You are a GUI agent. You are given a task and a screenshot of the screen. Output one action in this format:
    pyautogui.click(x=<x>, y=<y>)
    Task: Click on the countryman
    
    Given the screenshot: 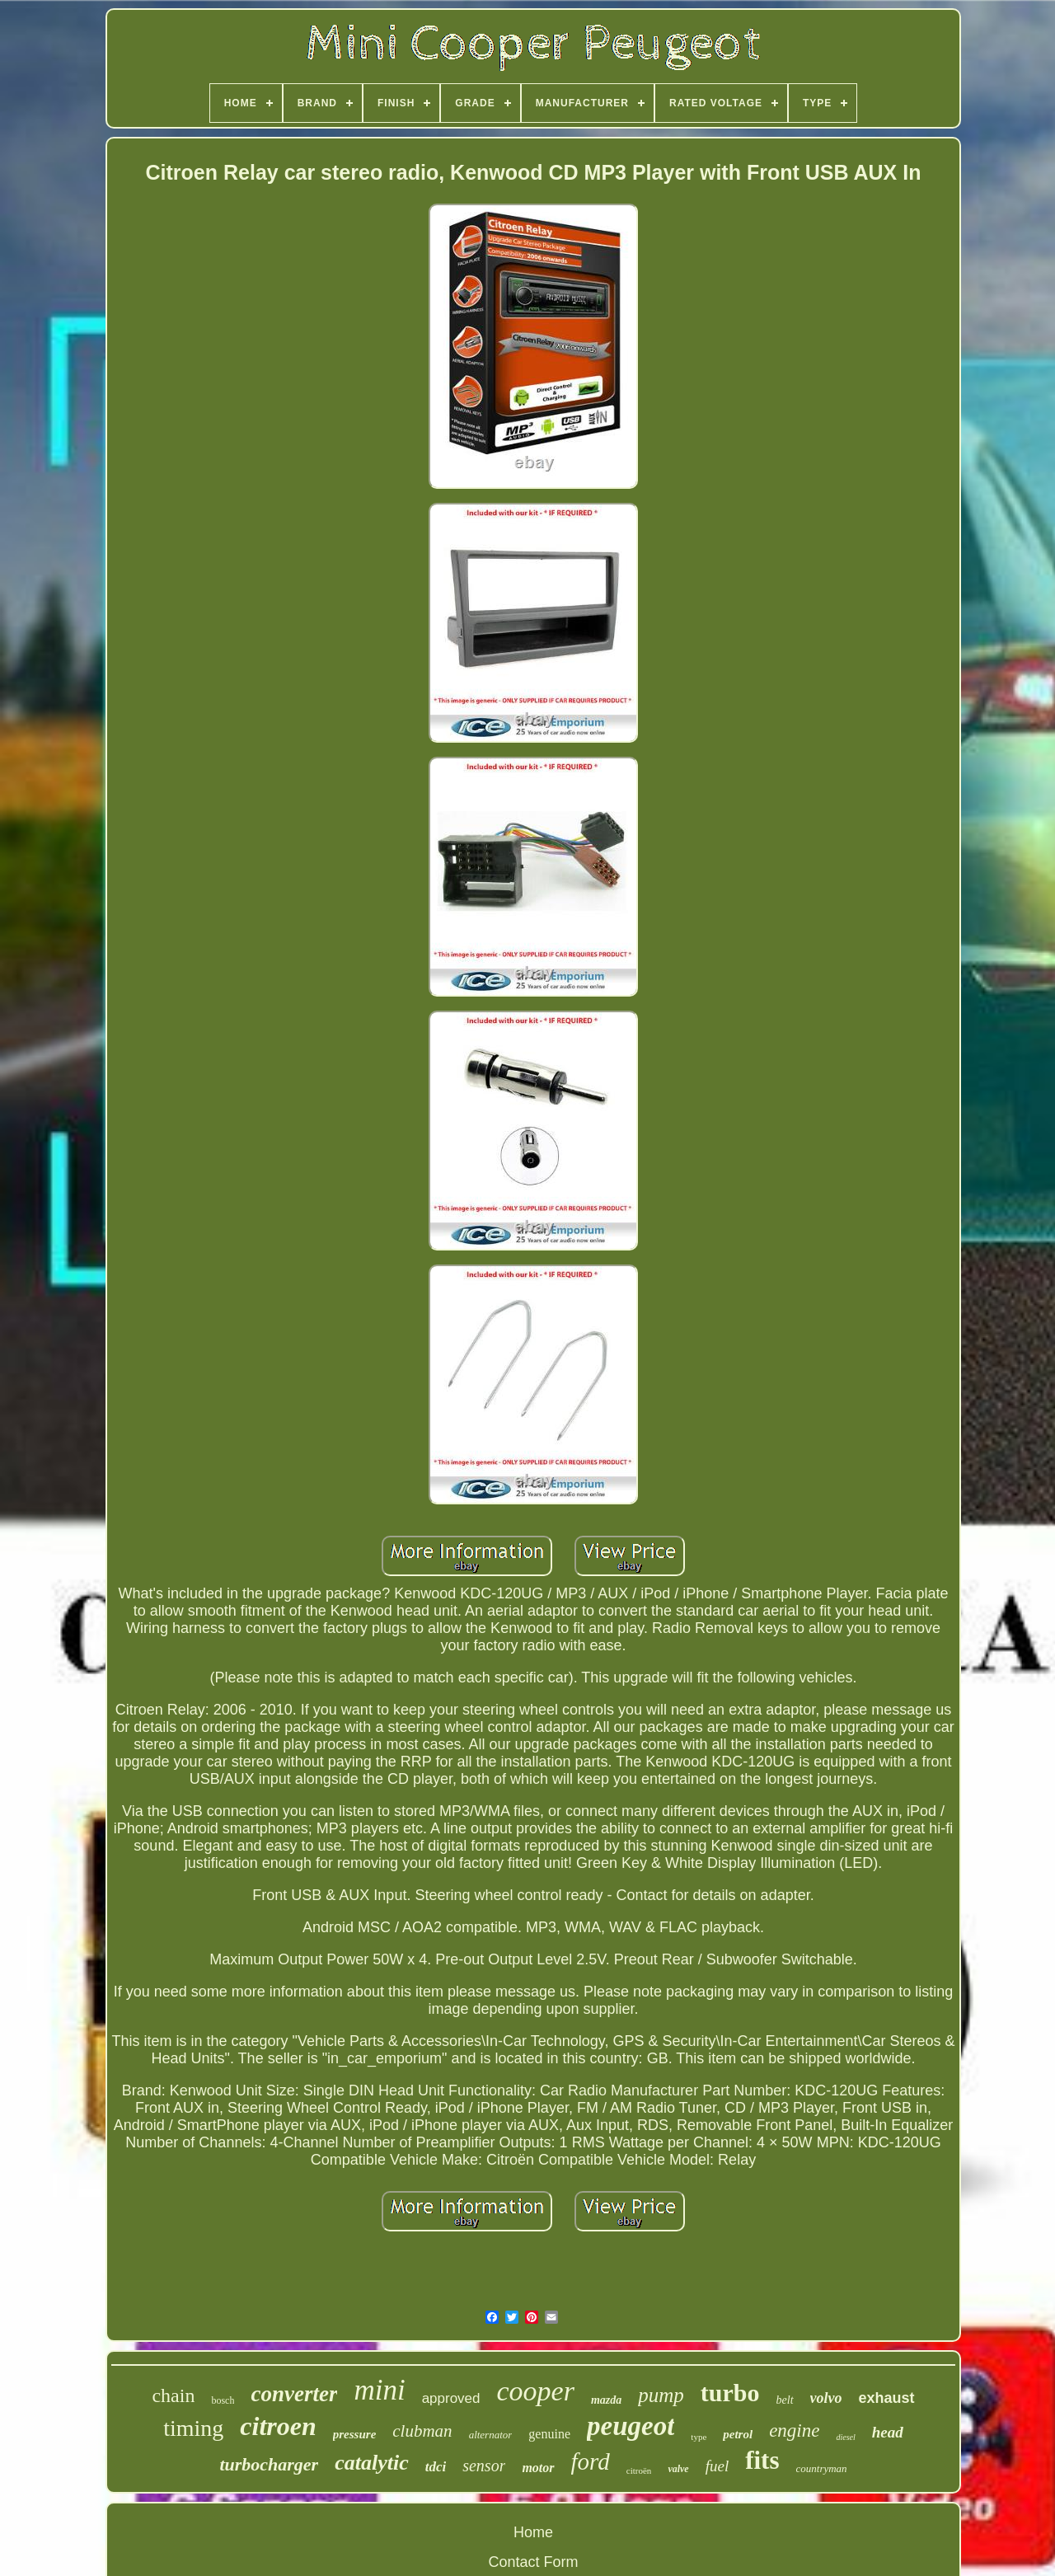 What is the action you would take?
    pyautogui.click(x=821, y=2468)
    